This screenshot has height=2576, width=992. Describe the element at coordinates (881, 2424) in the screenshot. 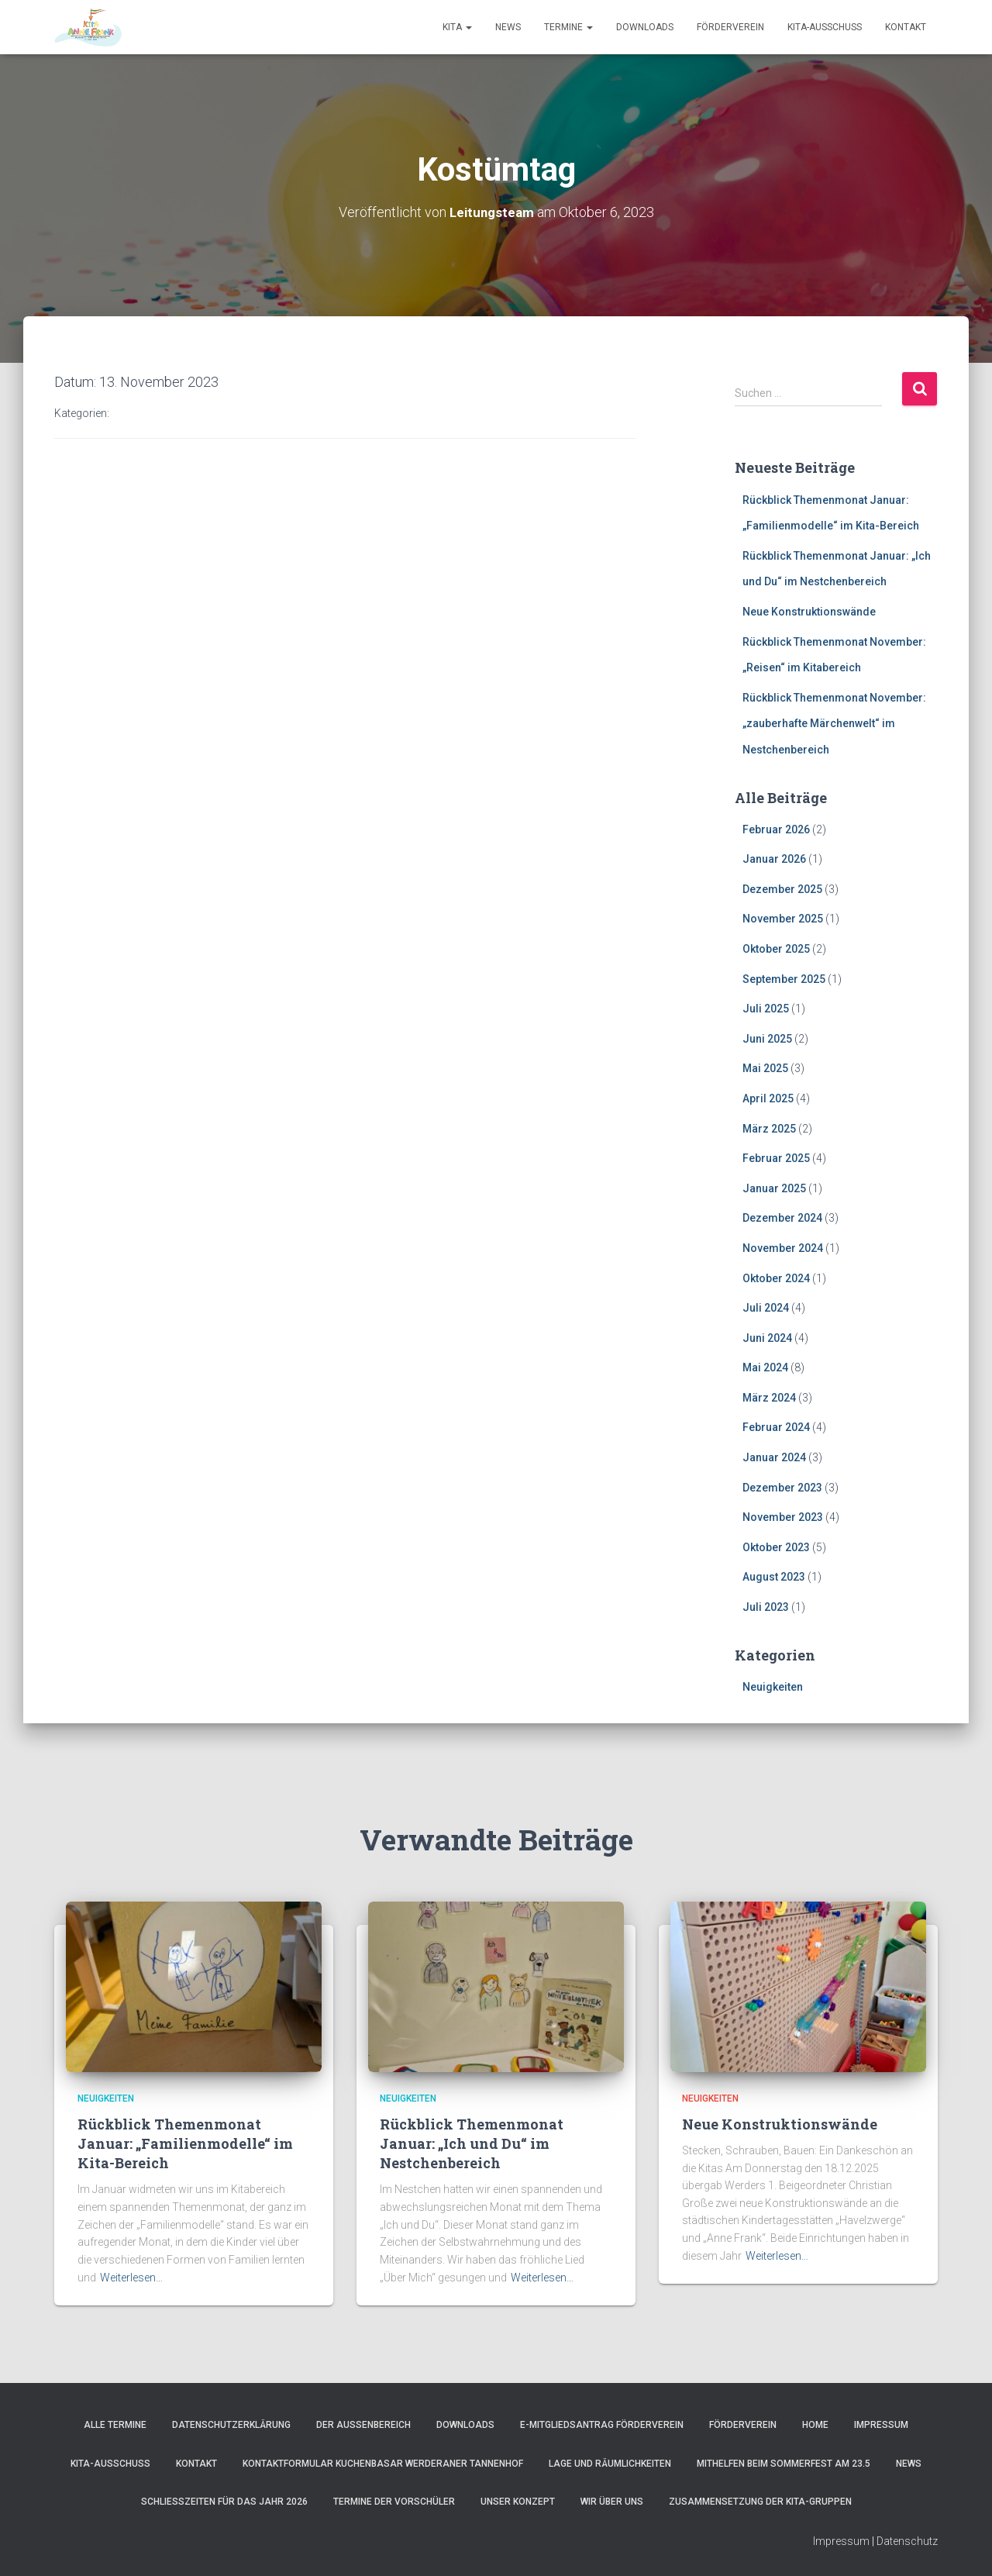

I see `Impressum` at that location.